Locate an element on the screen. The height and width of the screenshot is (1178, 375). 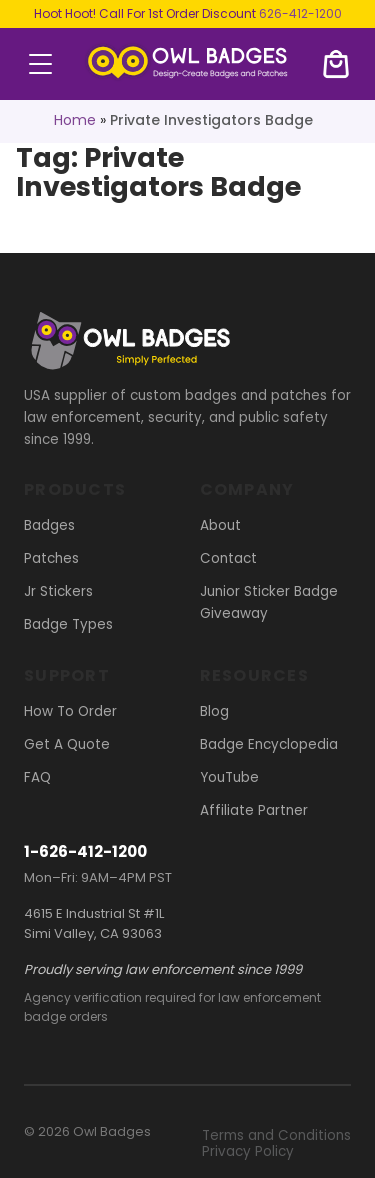
Badge Types is located at coordinates (68, 624).